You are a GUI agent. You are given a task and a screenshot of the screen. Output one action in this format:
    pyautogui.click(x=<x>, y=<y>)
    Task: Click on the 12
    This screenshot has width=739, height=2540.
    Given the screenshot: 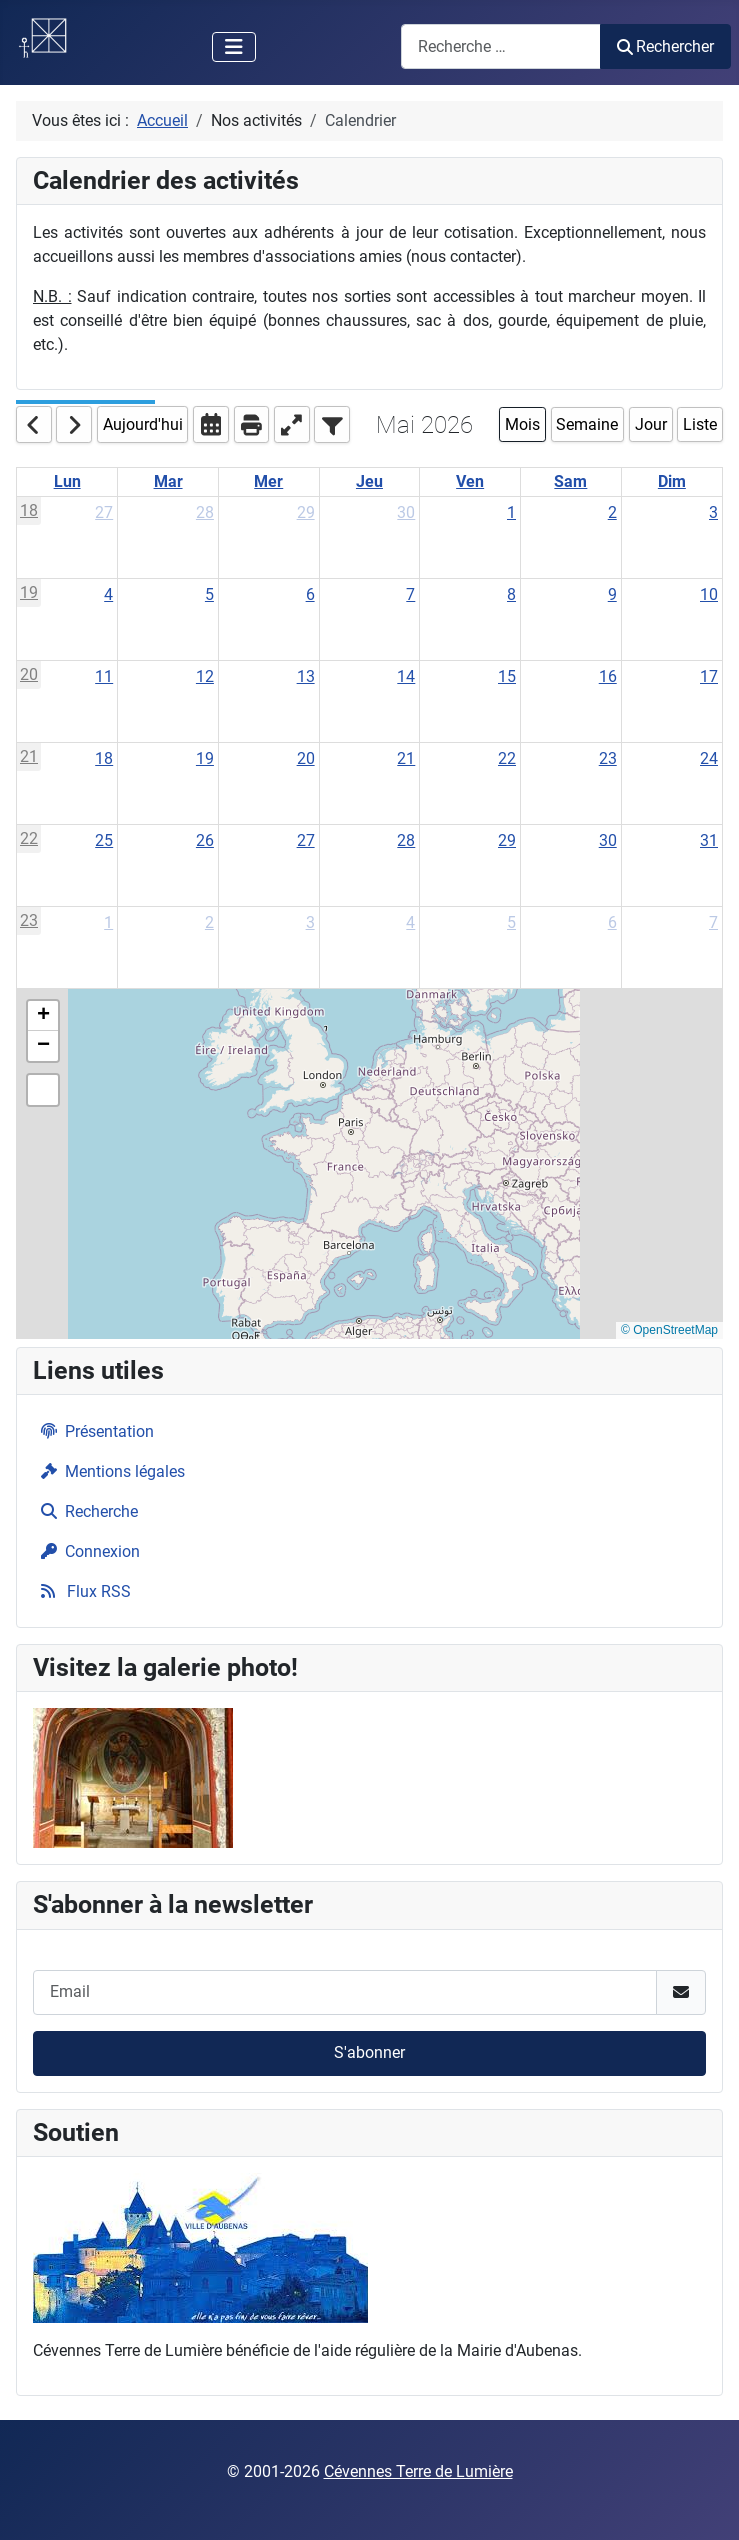 What is the action you would take?
    pyautogui.click(x=205, y=676)
    